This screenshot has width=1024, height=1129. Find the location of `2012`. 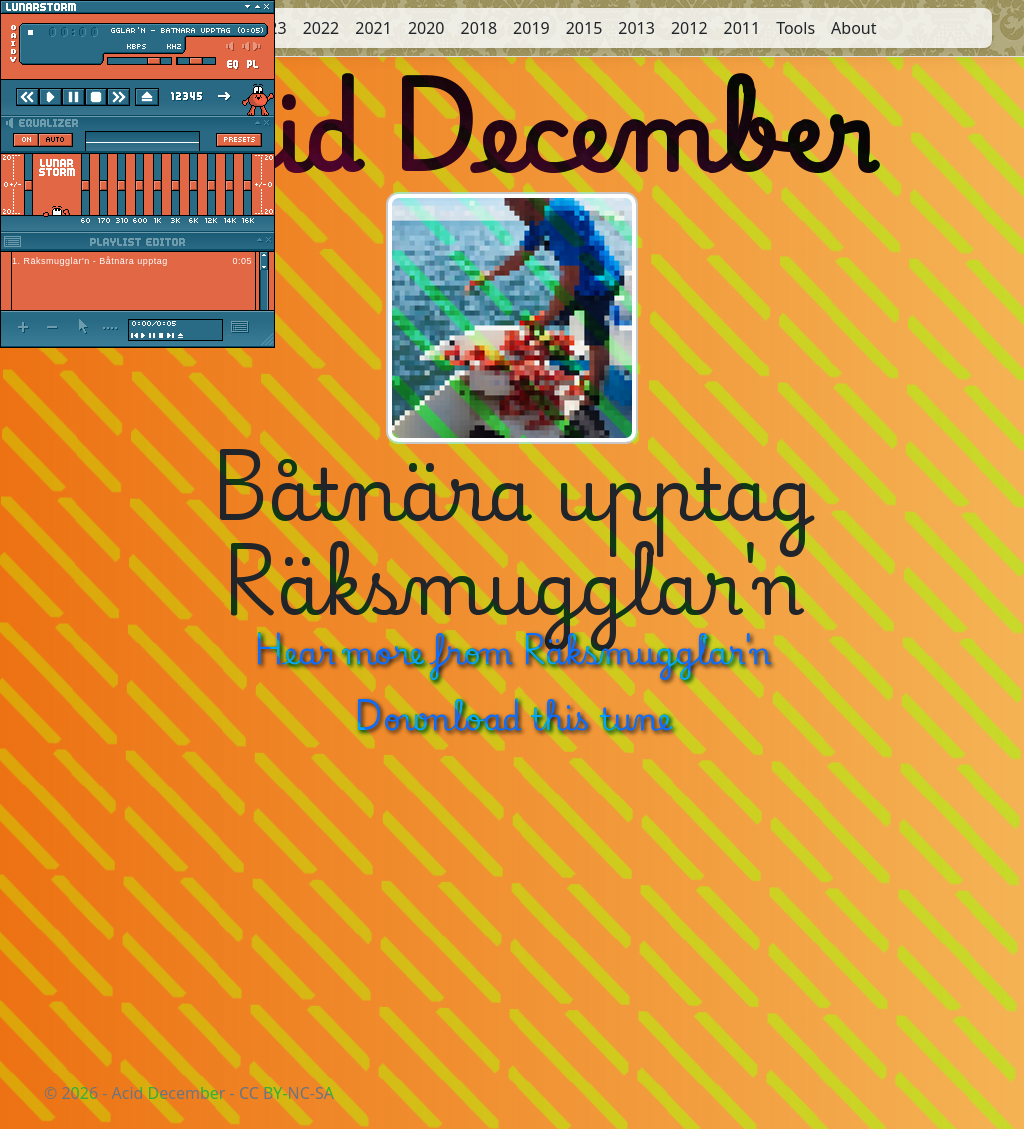

2012 is located at coordinates (689, 28).